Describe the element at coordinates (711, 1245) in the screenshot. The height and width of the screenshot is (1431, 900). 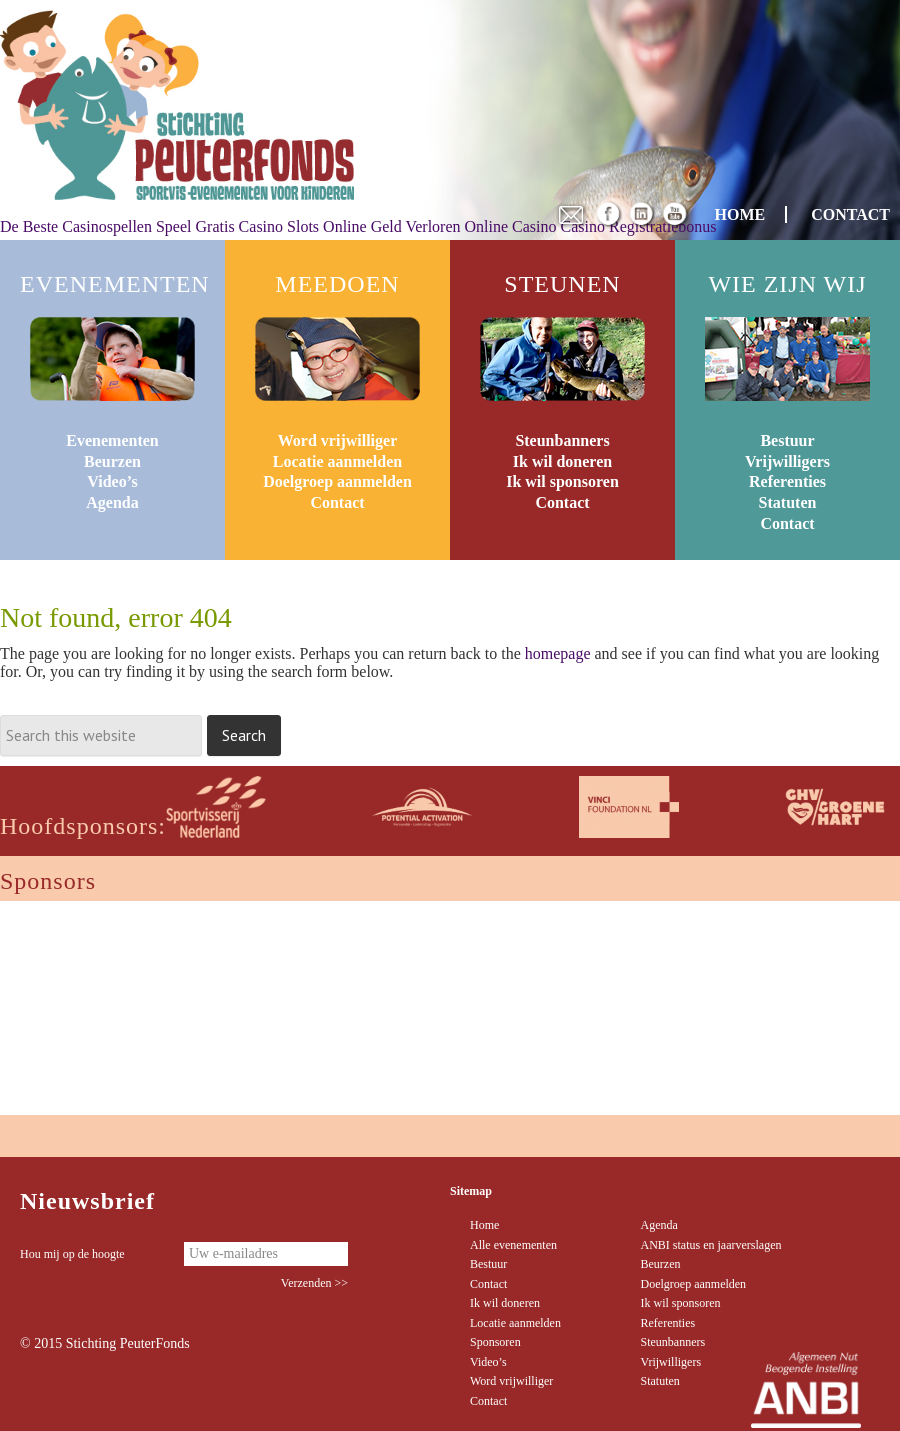
I see `ANBI status en jaarverslagen` at that location.